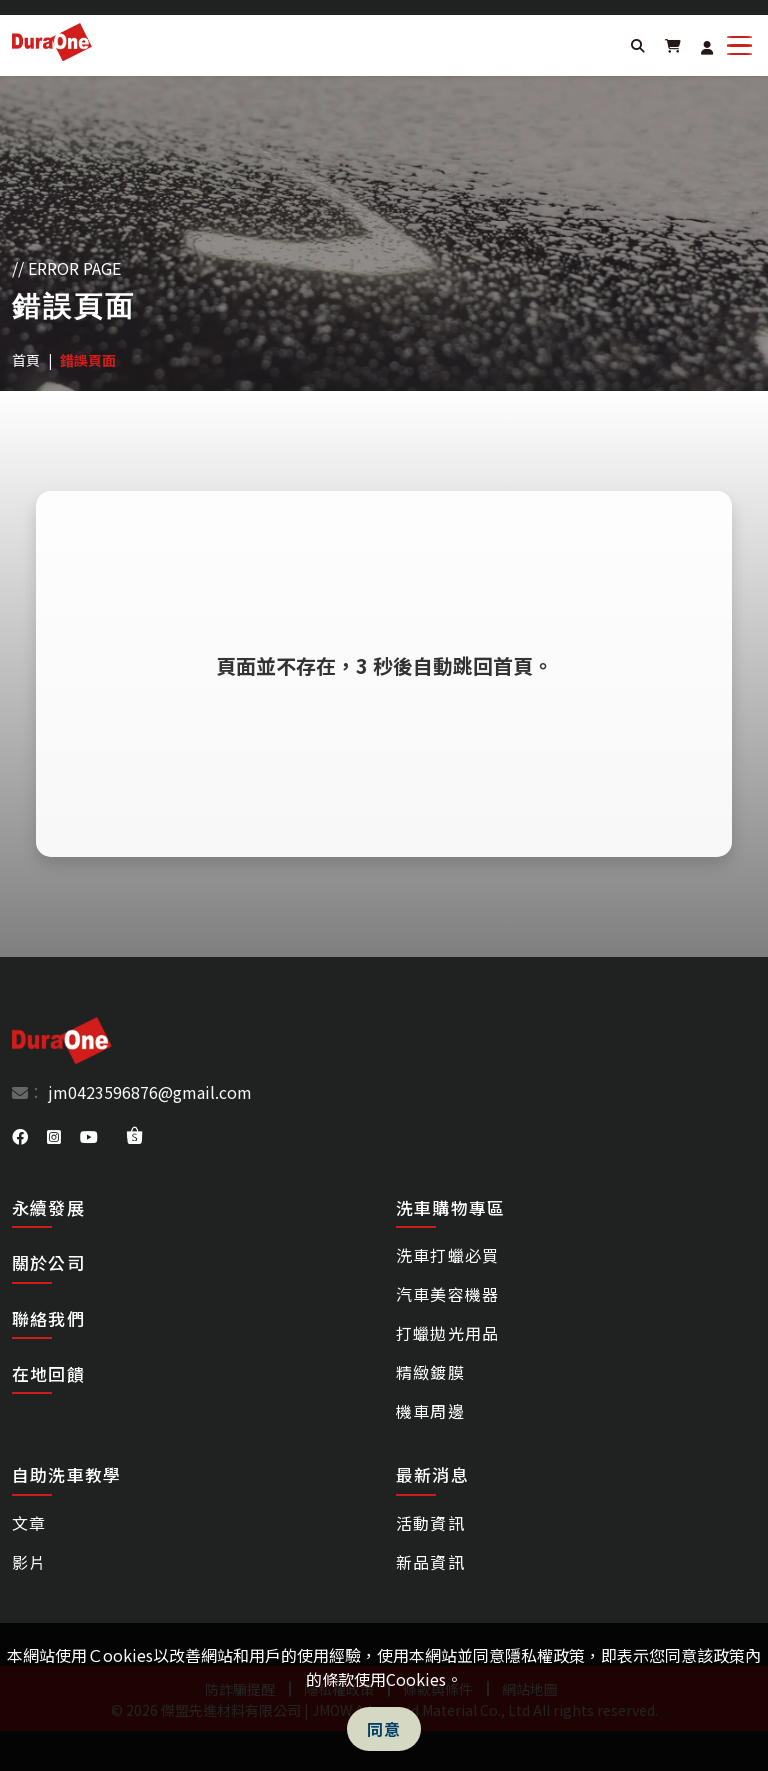 This screenshot has width=768, height=1771. I want to click on jm0423596876@gmail.com, so click(148, 1092).